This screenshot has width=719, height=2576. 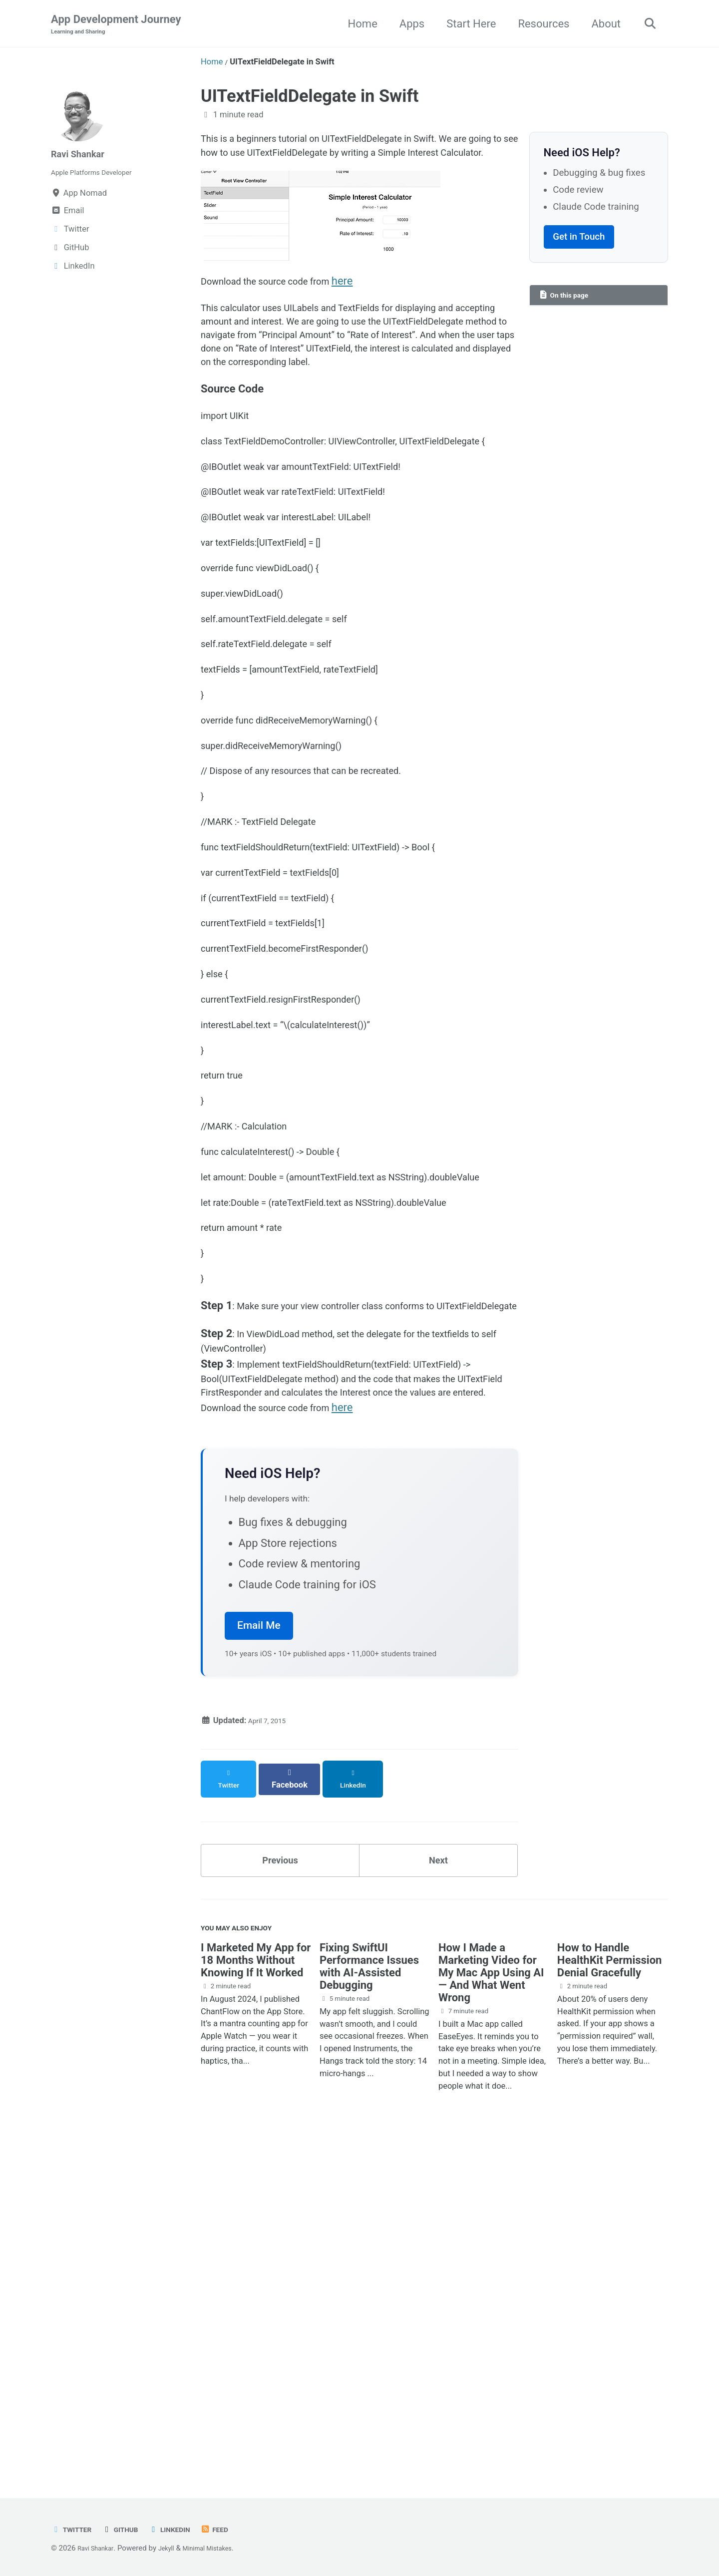 I want to click on GitHub, so click(x=129, y=2529).